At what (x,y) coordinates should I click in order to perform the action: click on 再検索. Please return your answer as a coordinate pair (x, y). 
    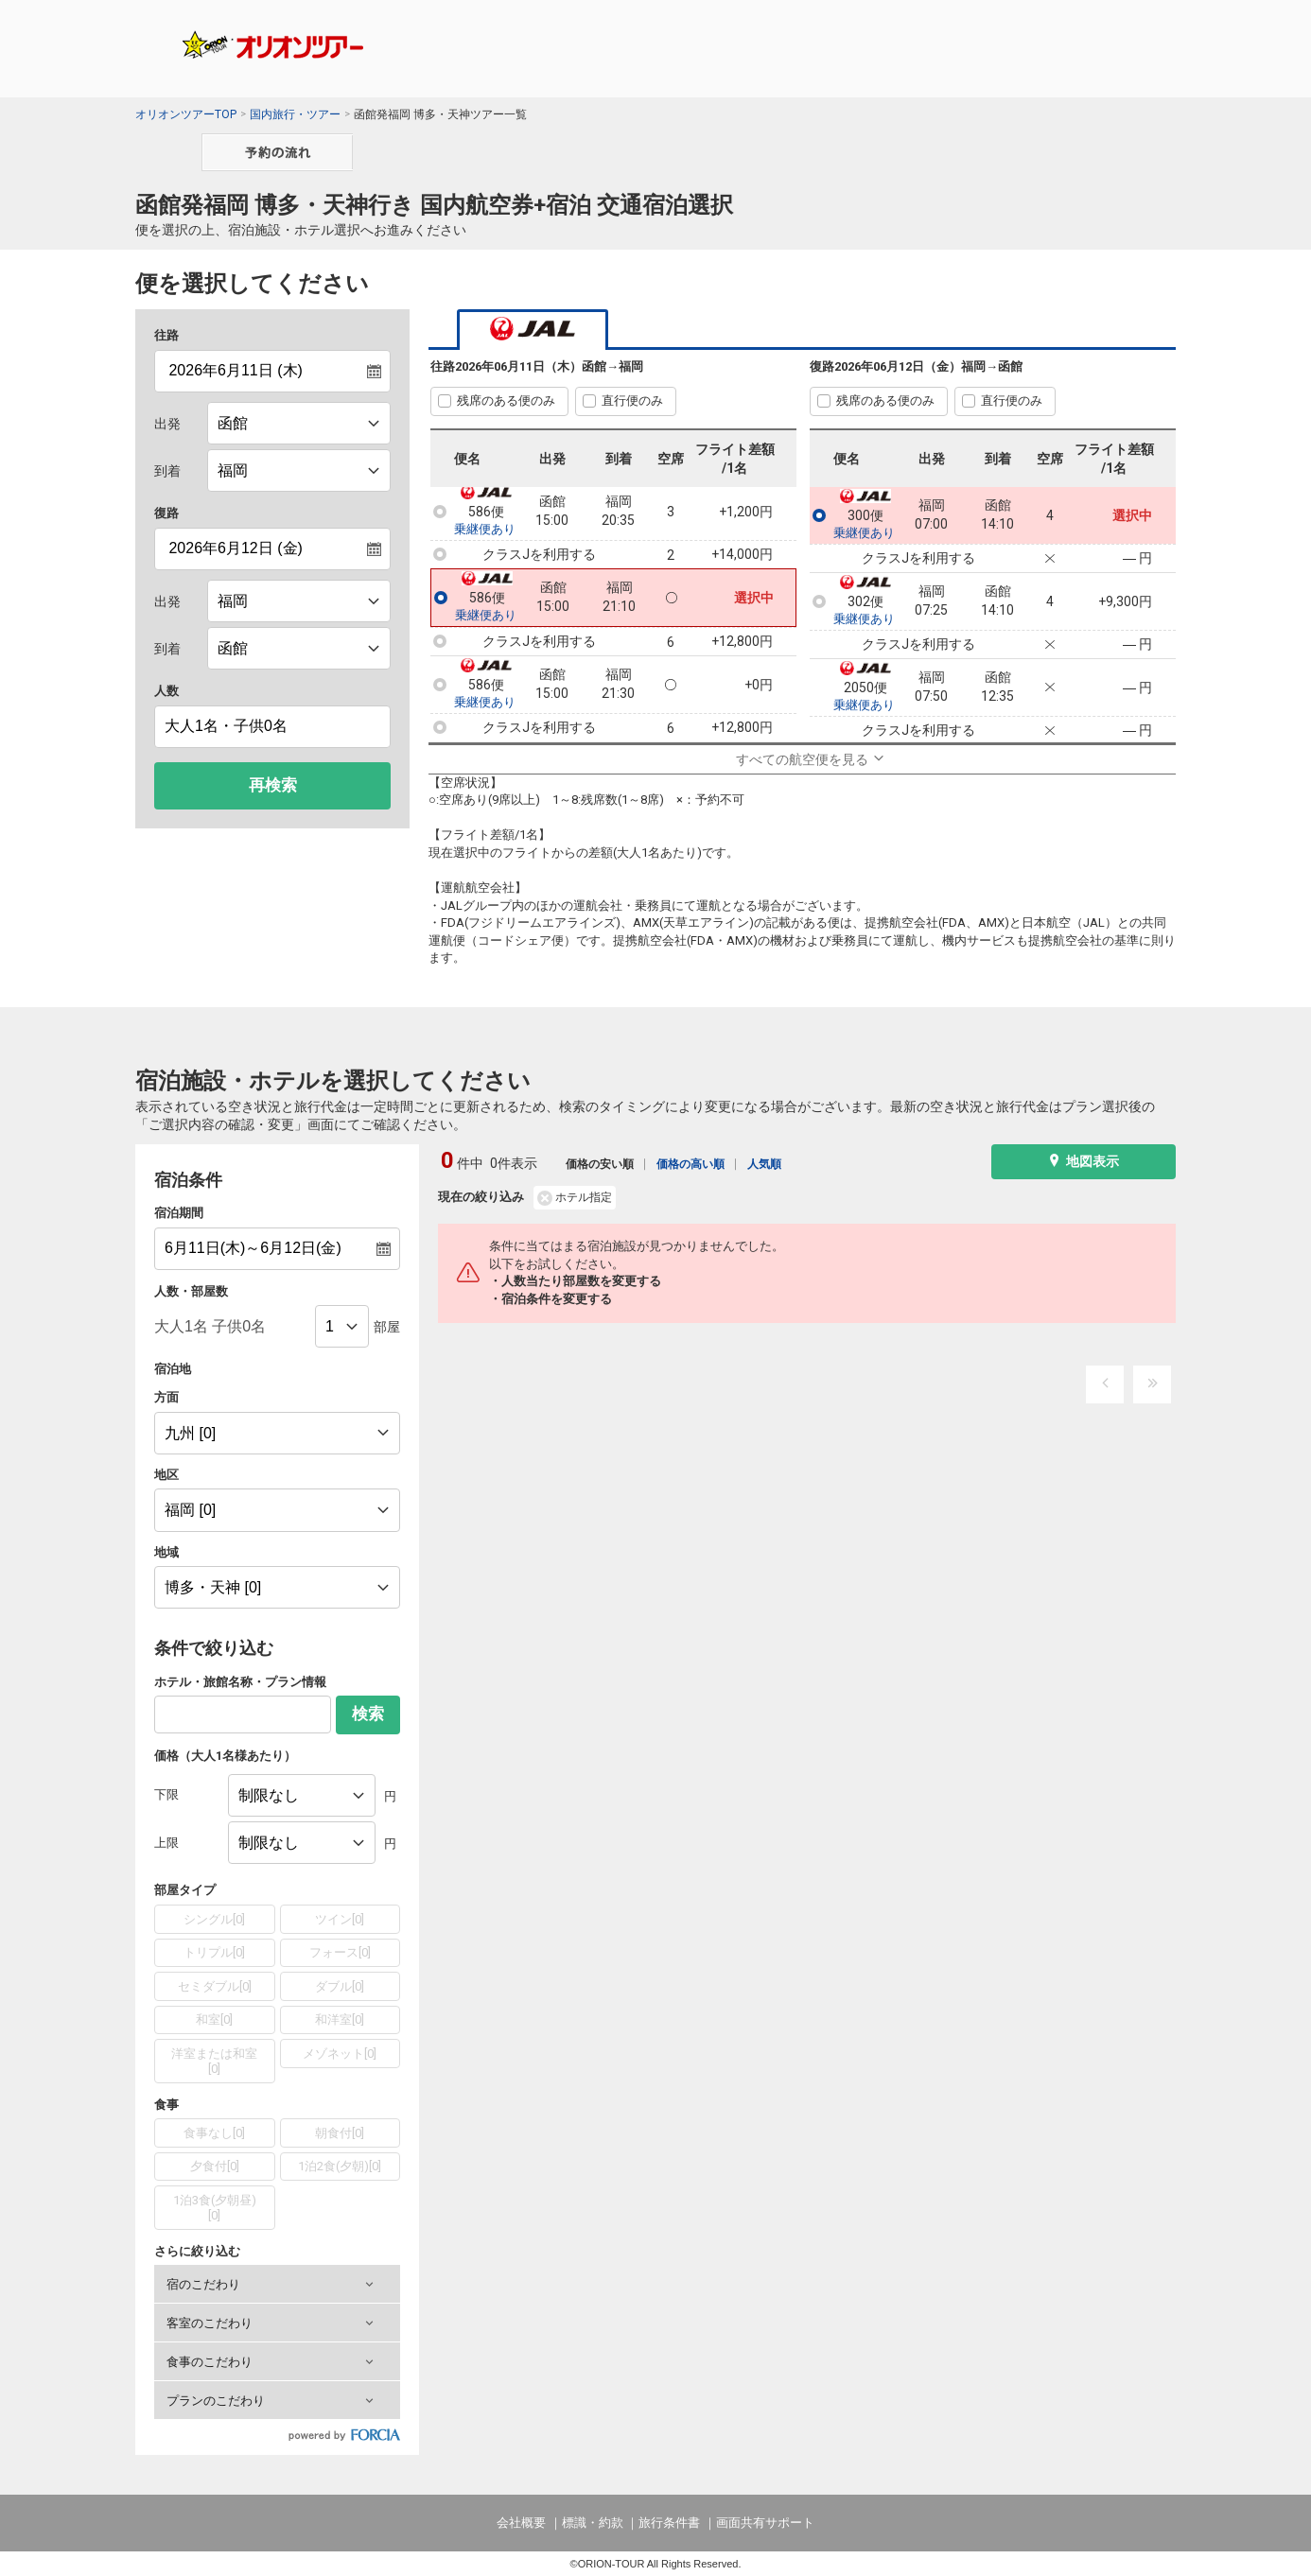
    Looking at the image, I should click on (273, 785).